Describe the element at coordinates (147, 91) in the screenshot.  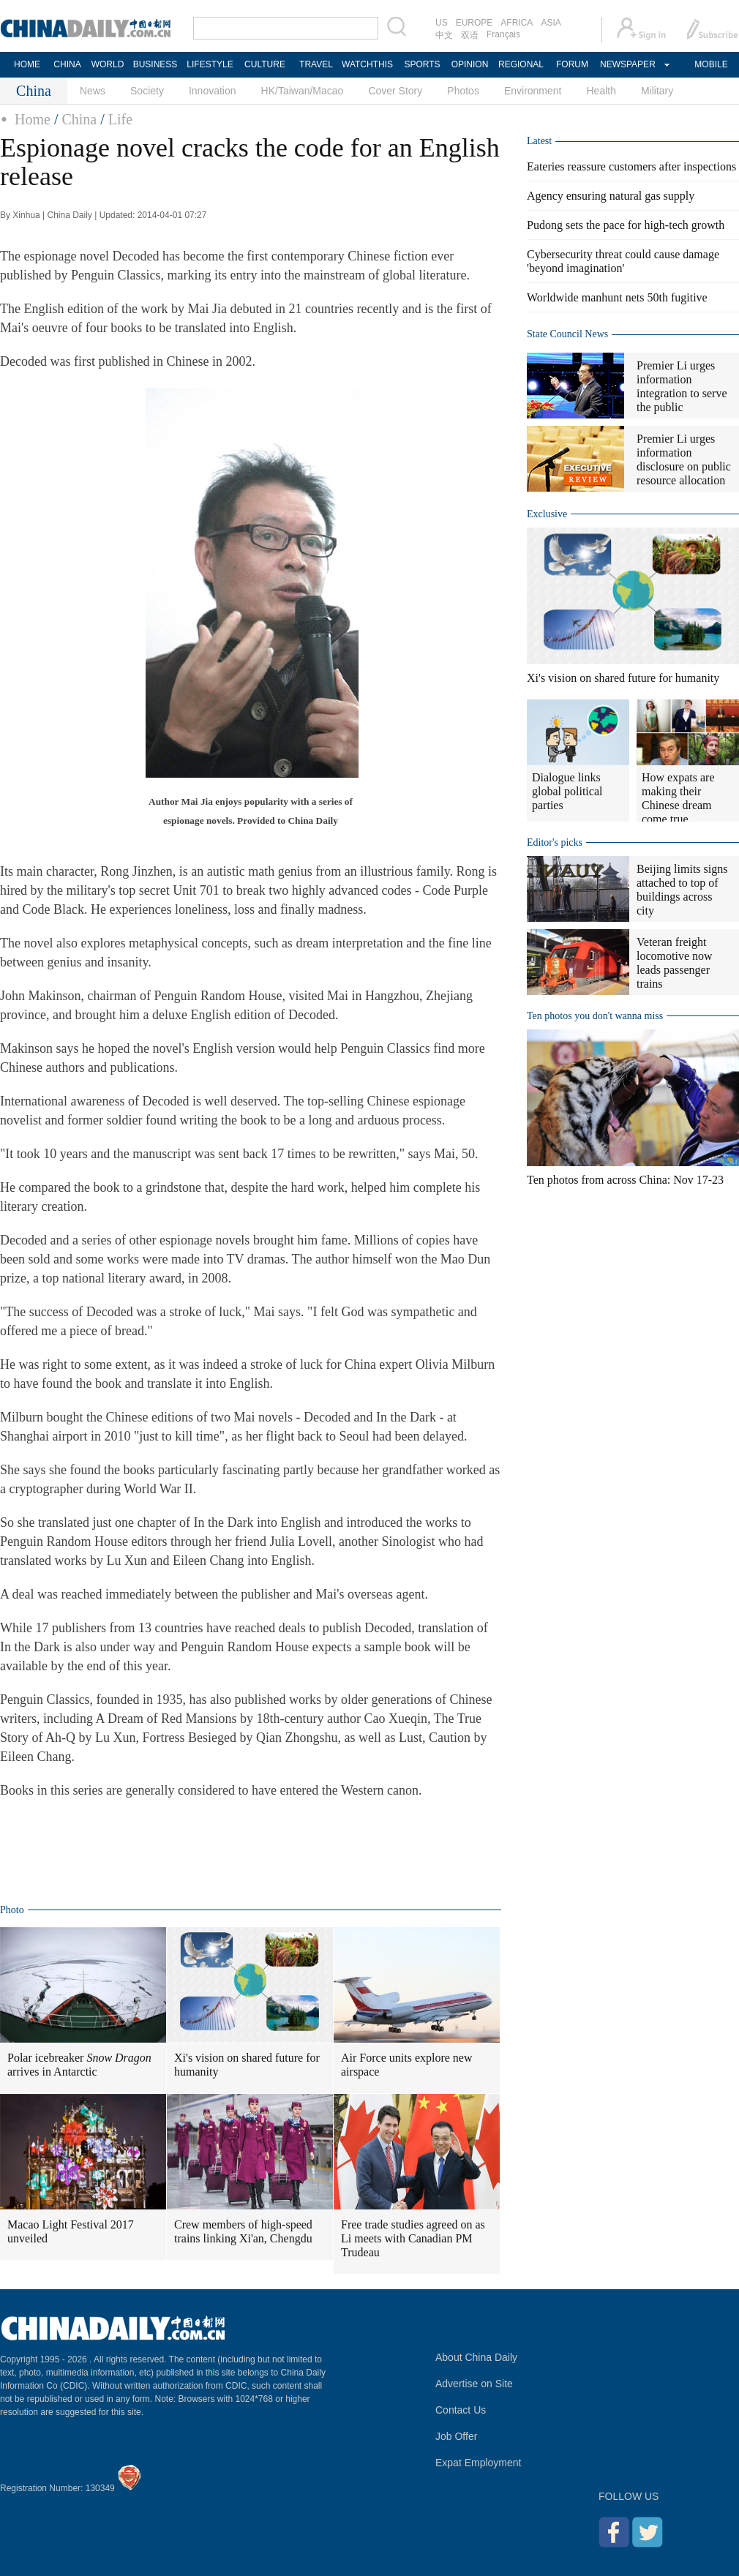
I see `Society` at that location.